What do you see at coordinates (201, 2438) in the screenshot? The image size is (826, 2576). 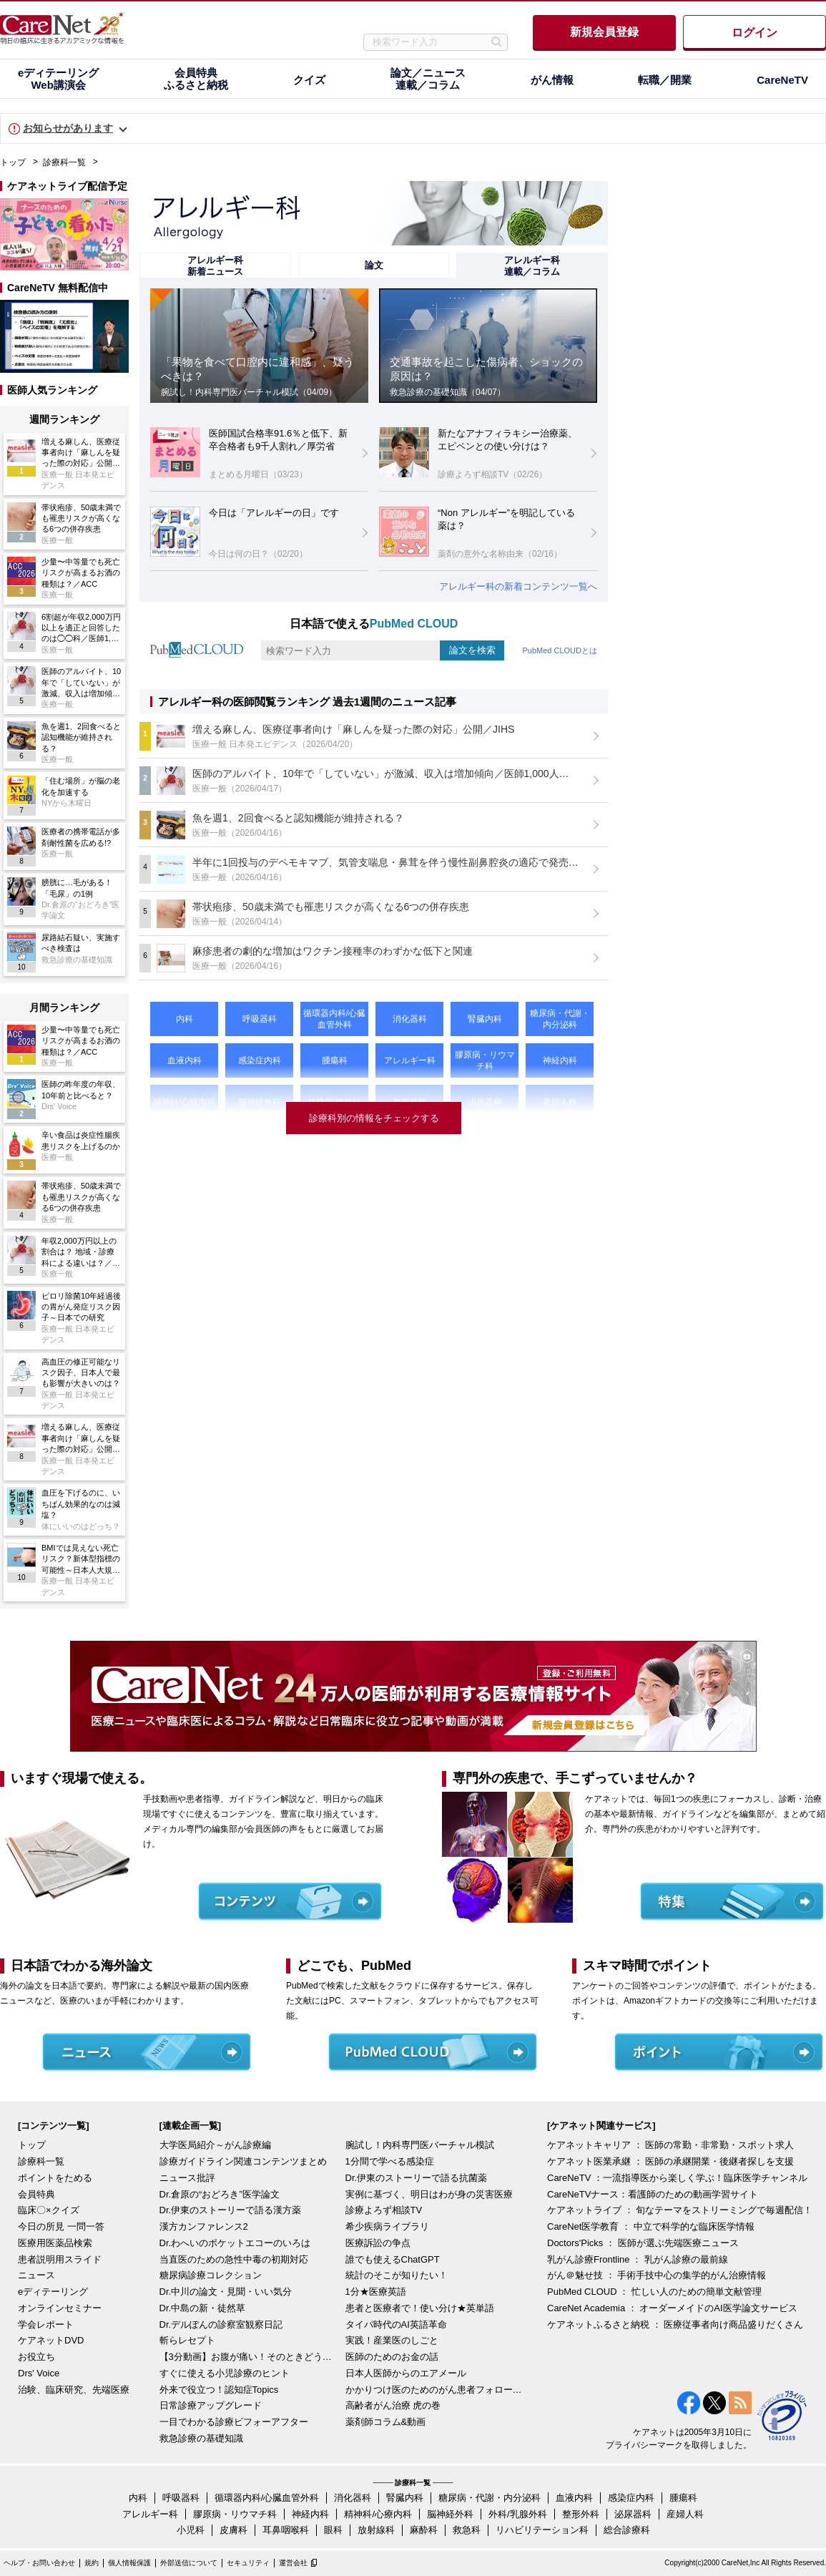 I see `救急診療の基礎知識` at bounding box center [201, 2438].